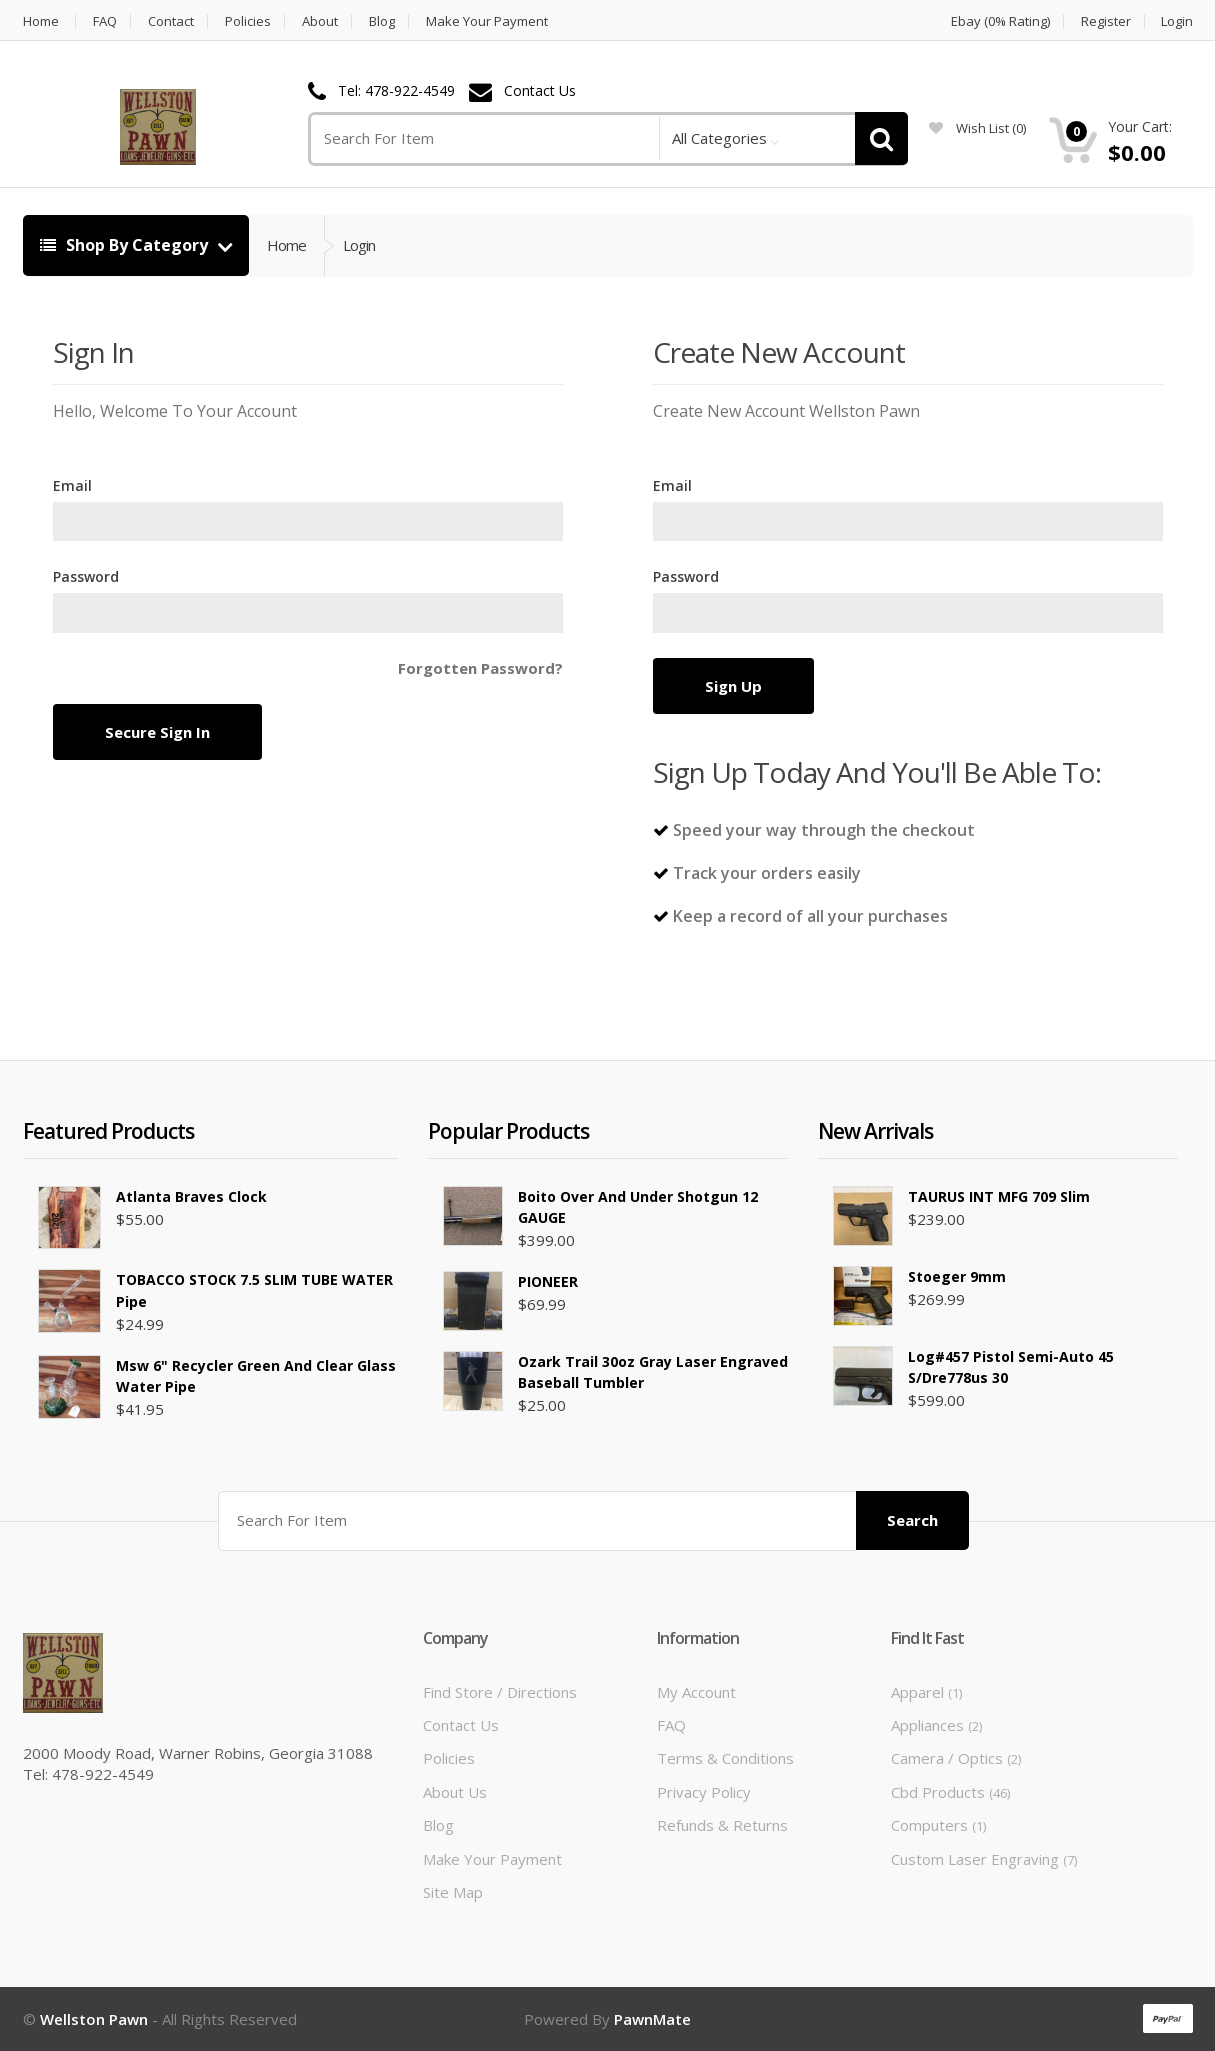 This screenshot has height=2051, width=1215. What do you see at coordinates (696, 1692) in the screenshot?
I see `My Account` at bounding box center [696, 1692].